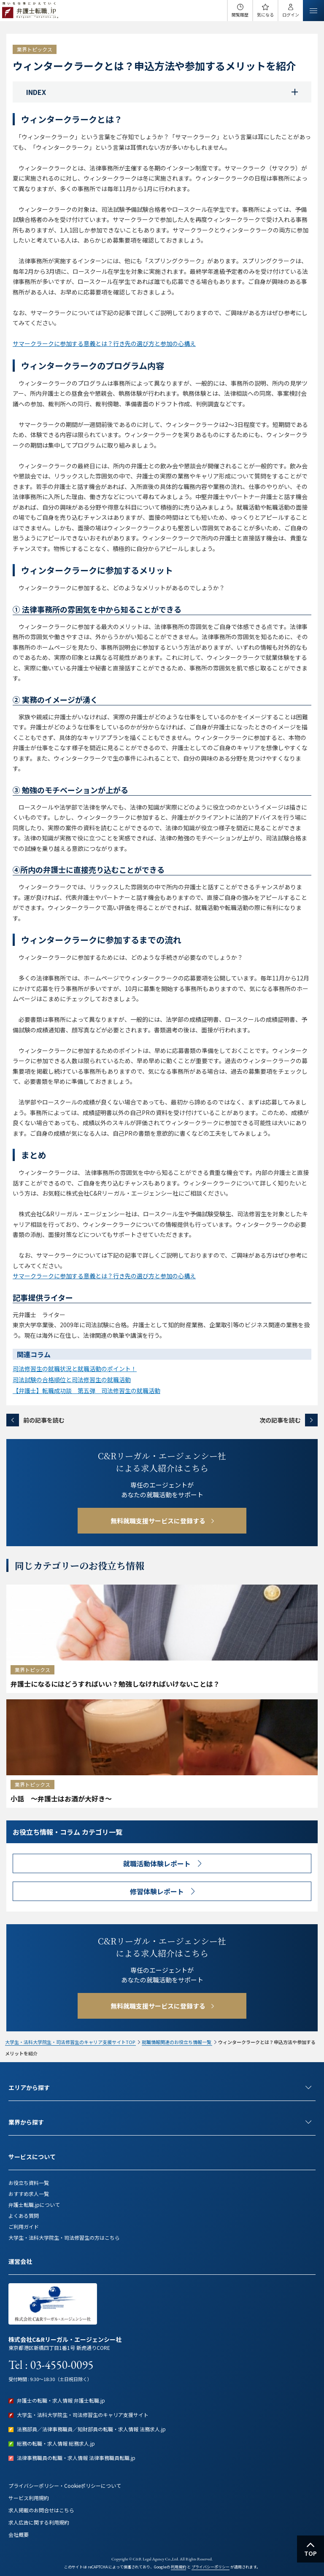 The image size is (324, 2576). I want to click on 閲覧履歴, so click(240, 14).